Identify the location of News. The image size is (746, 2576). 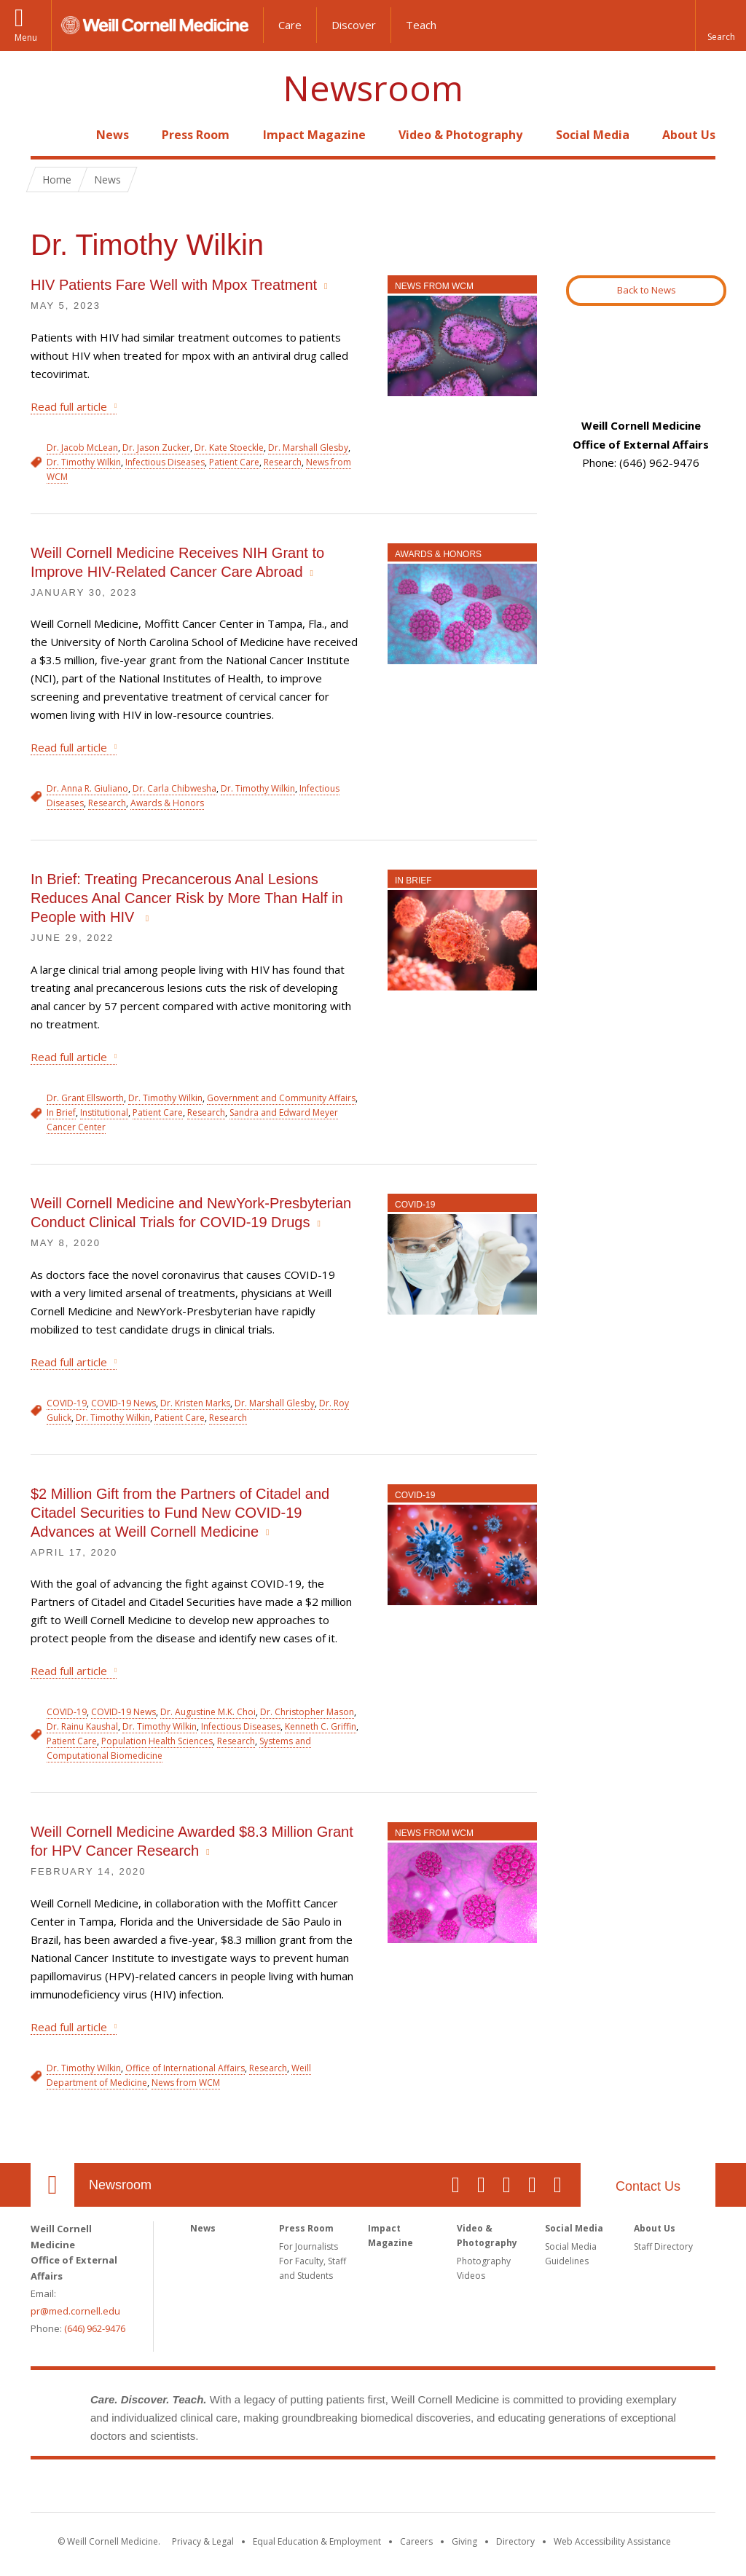
(112, 135).